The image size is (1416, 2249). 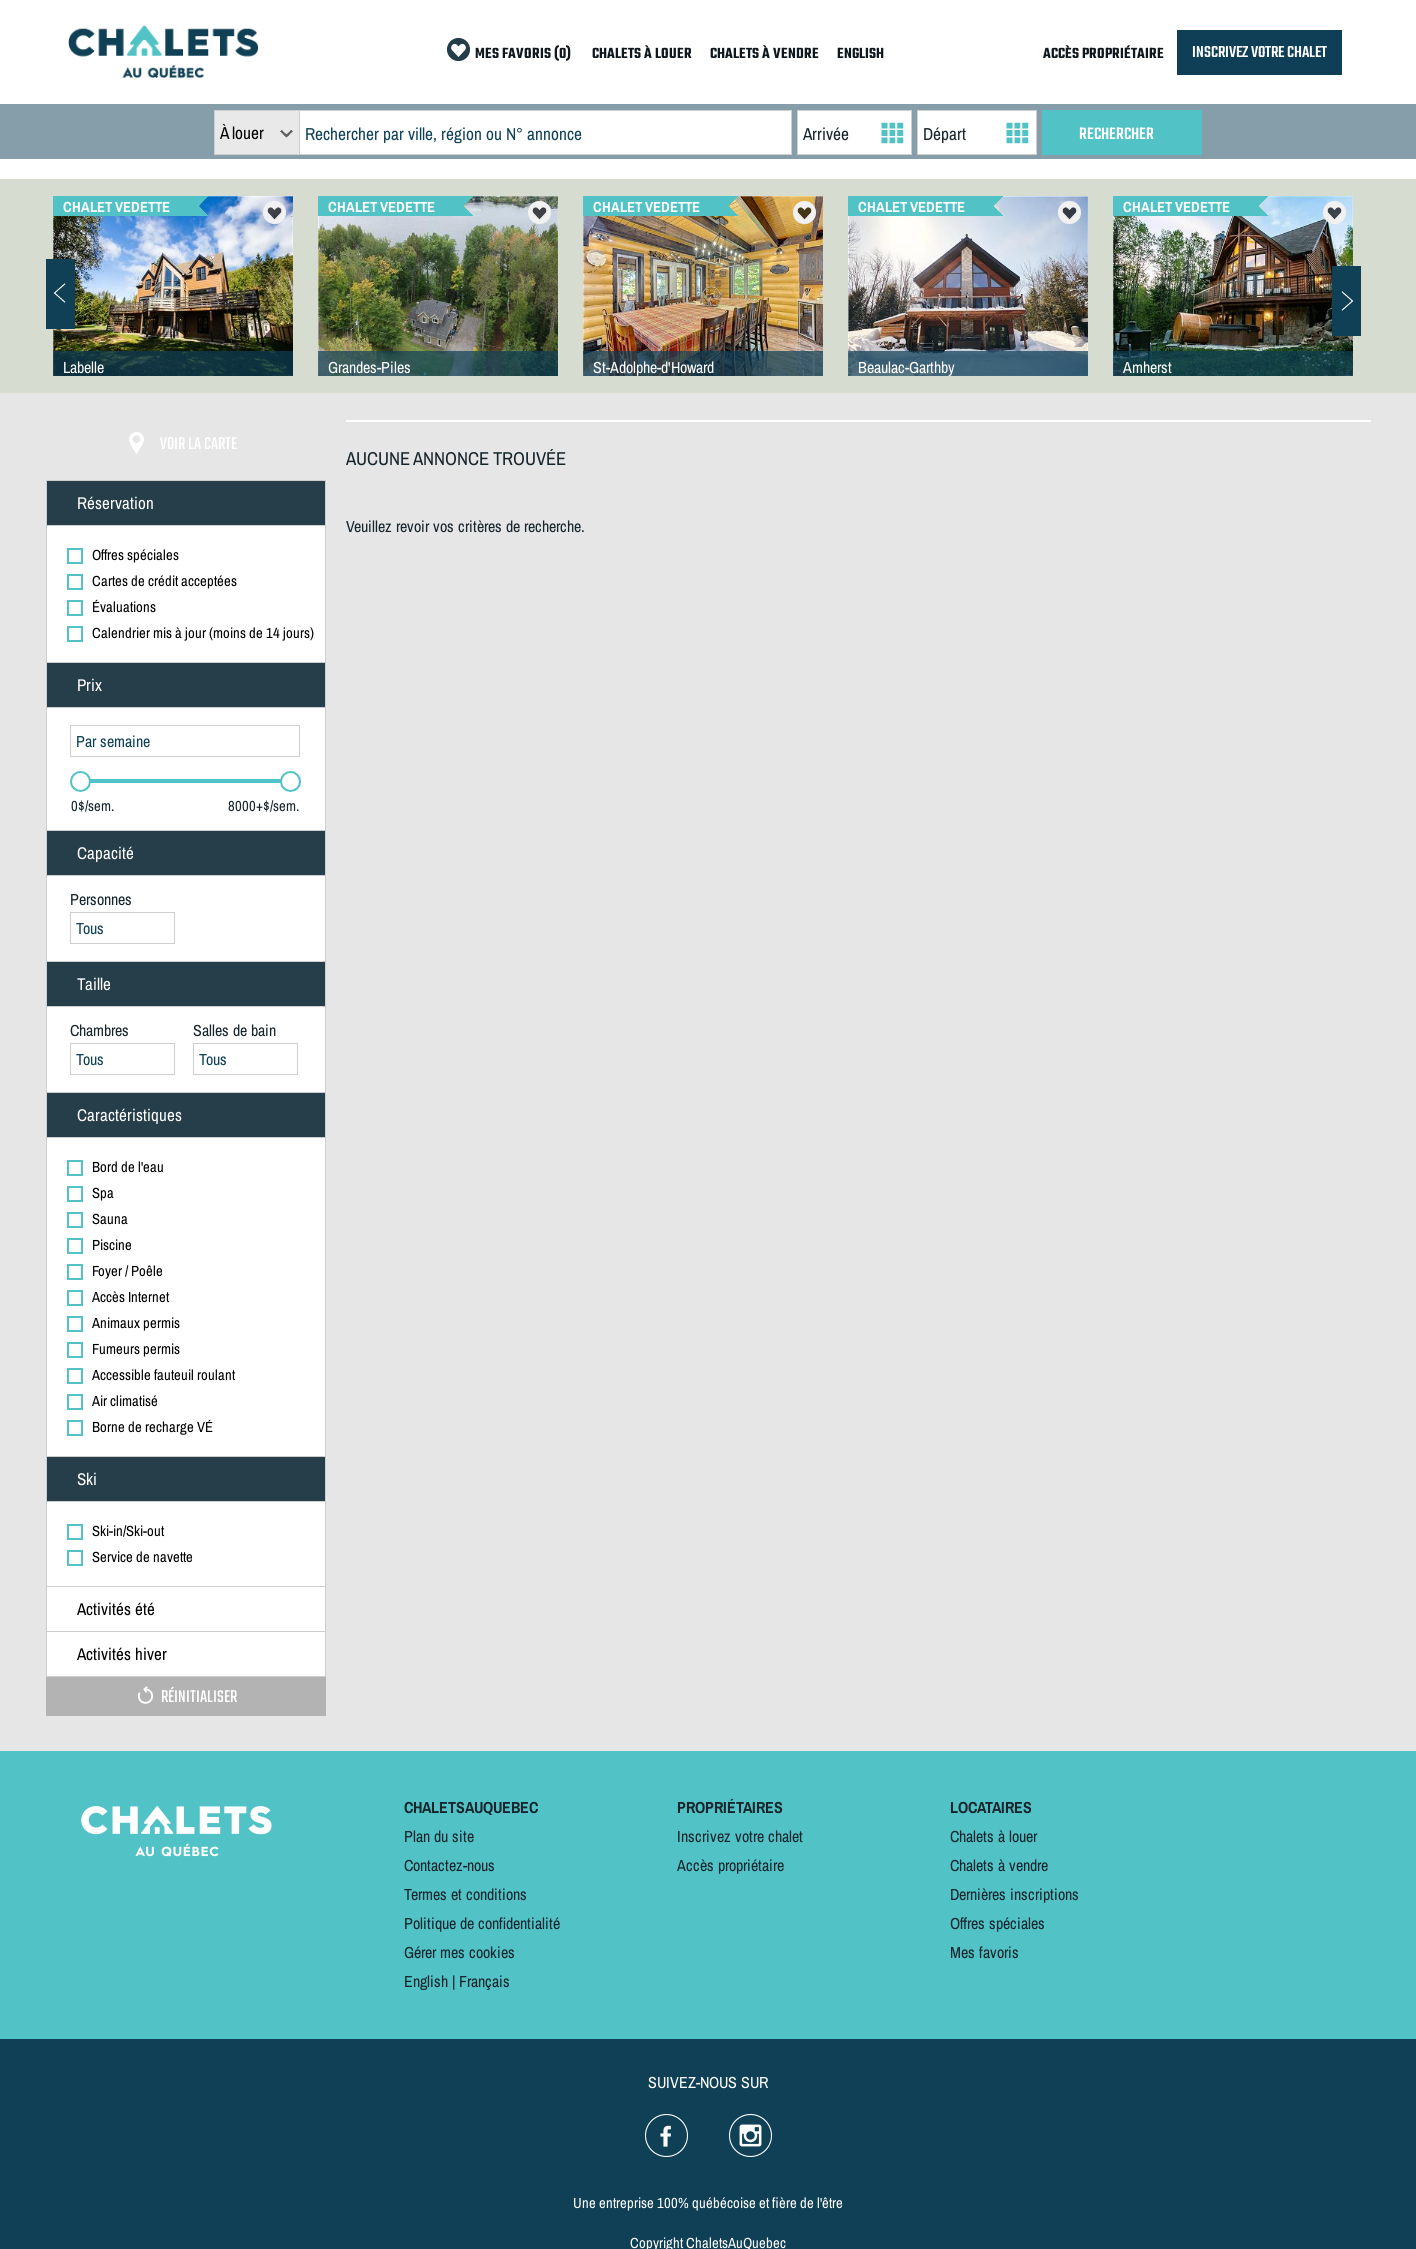 What do you see at coordinates (642, 54) in the screenshot?
I see `CHALETS À LOUER` at bounding box center [642, 54].